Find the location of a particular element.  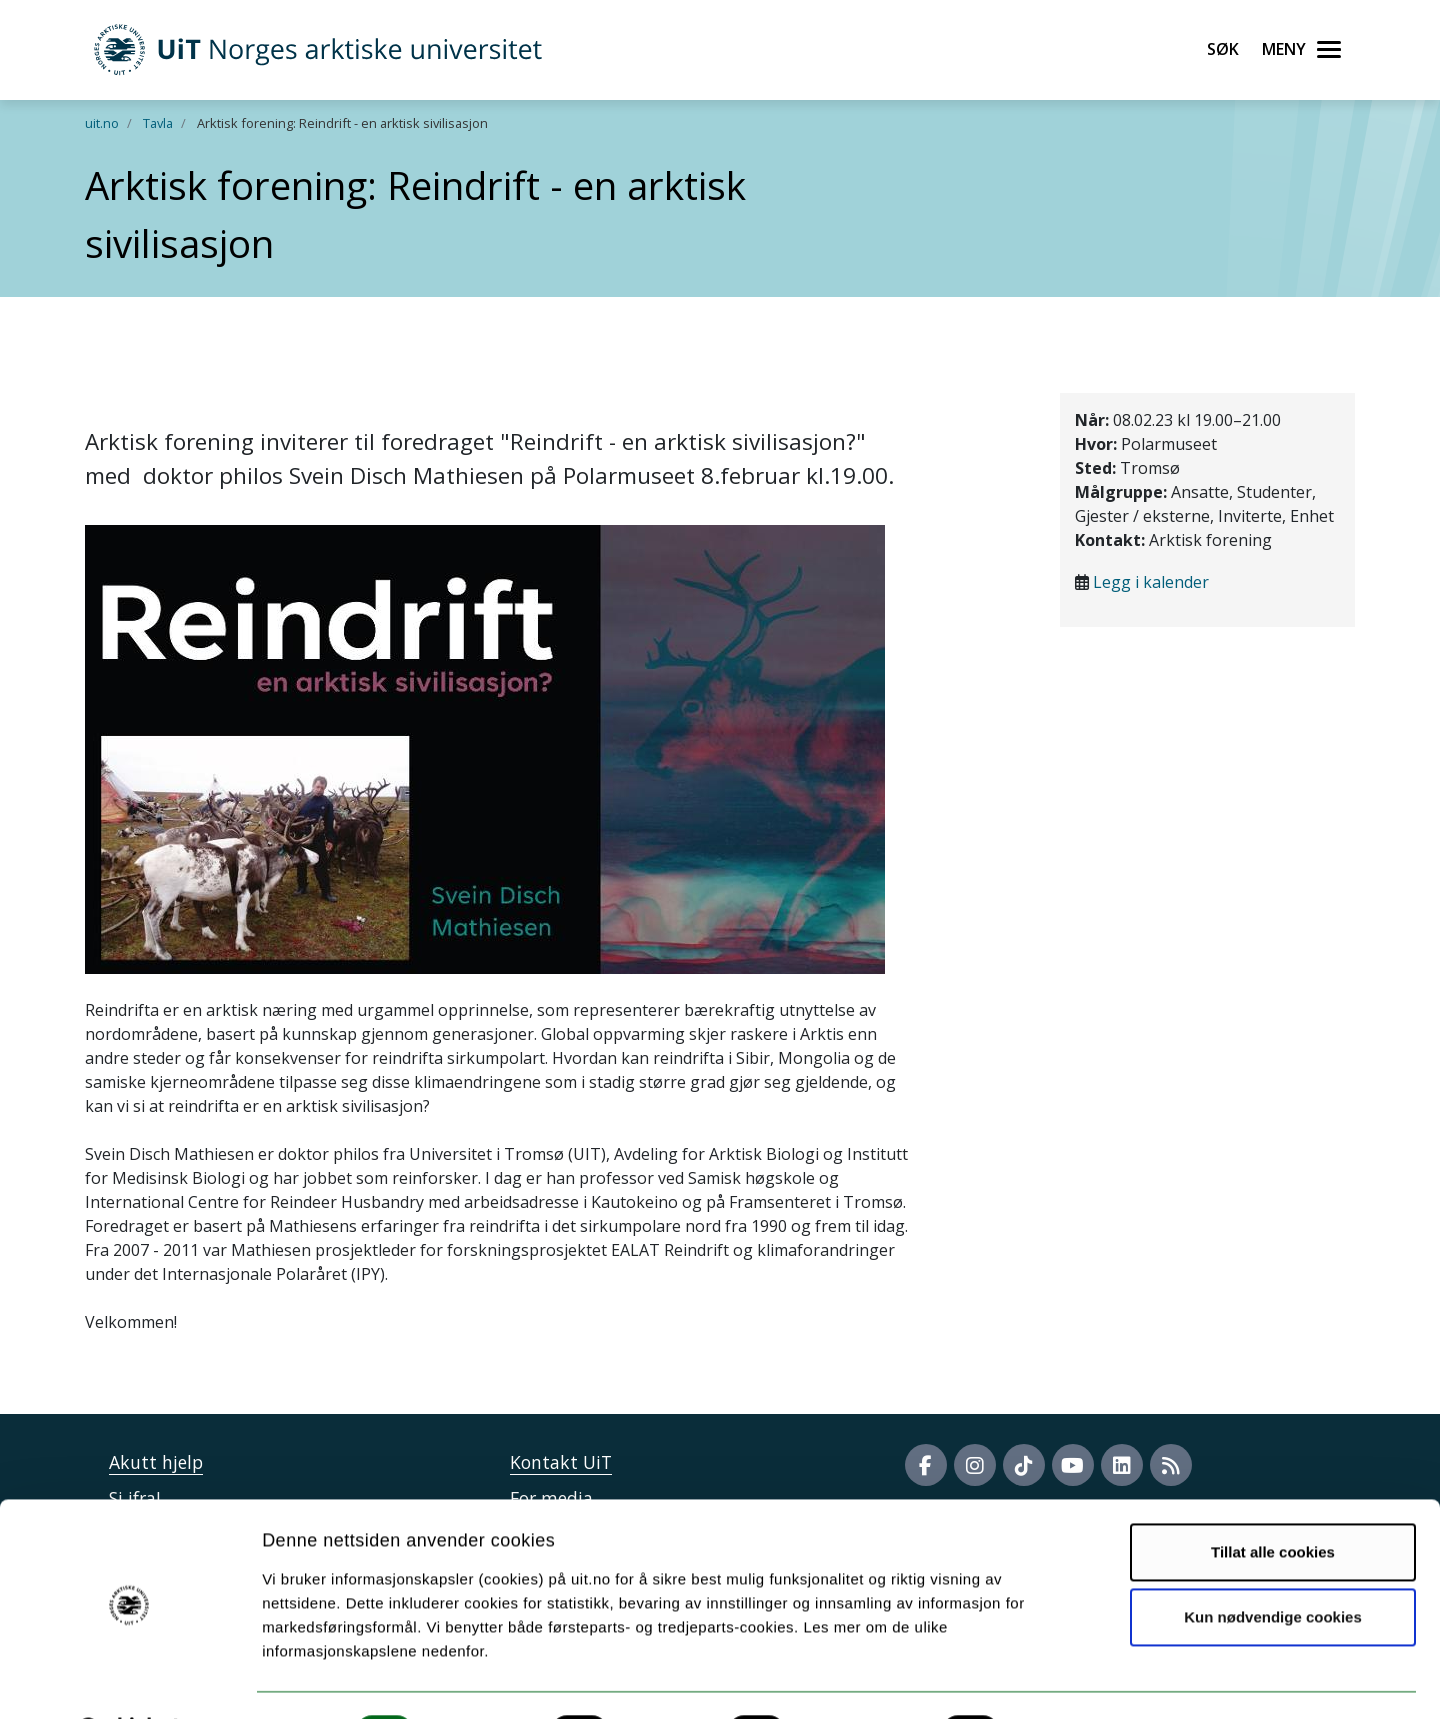

Legg i kalender is located at coordinates (1151, 582).